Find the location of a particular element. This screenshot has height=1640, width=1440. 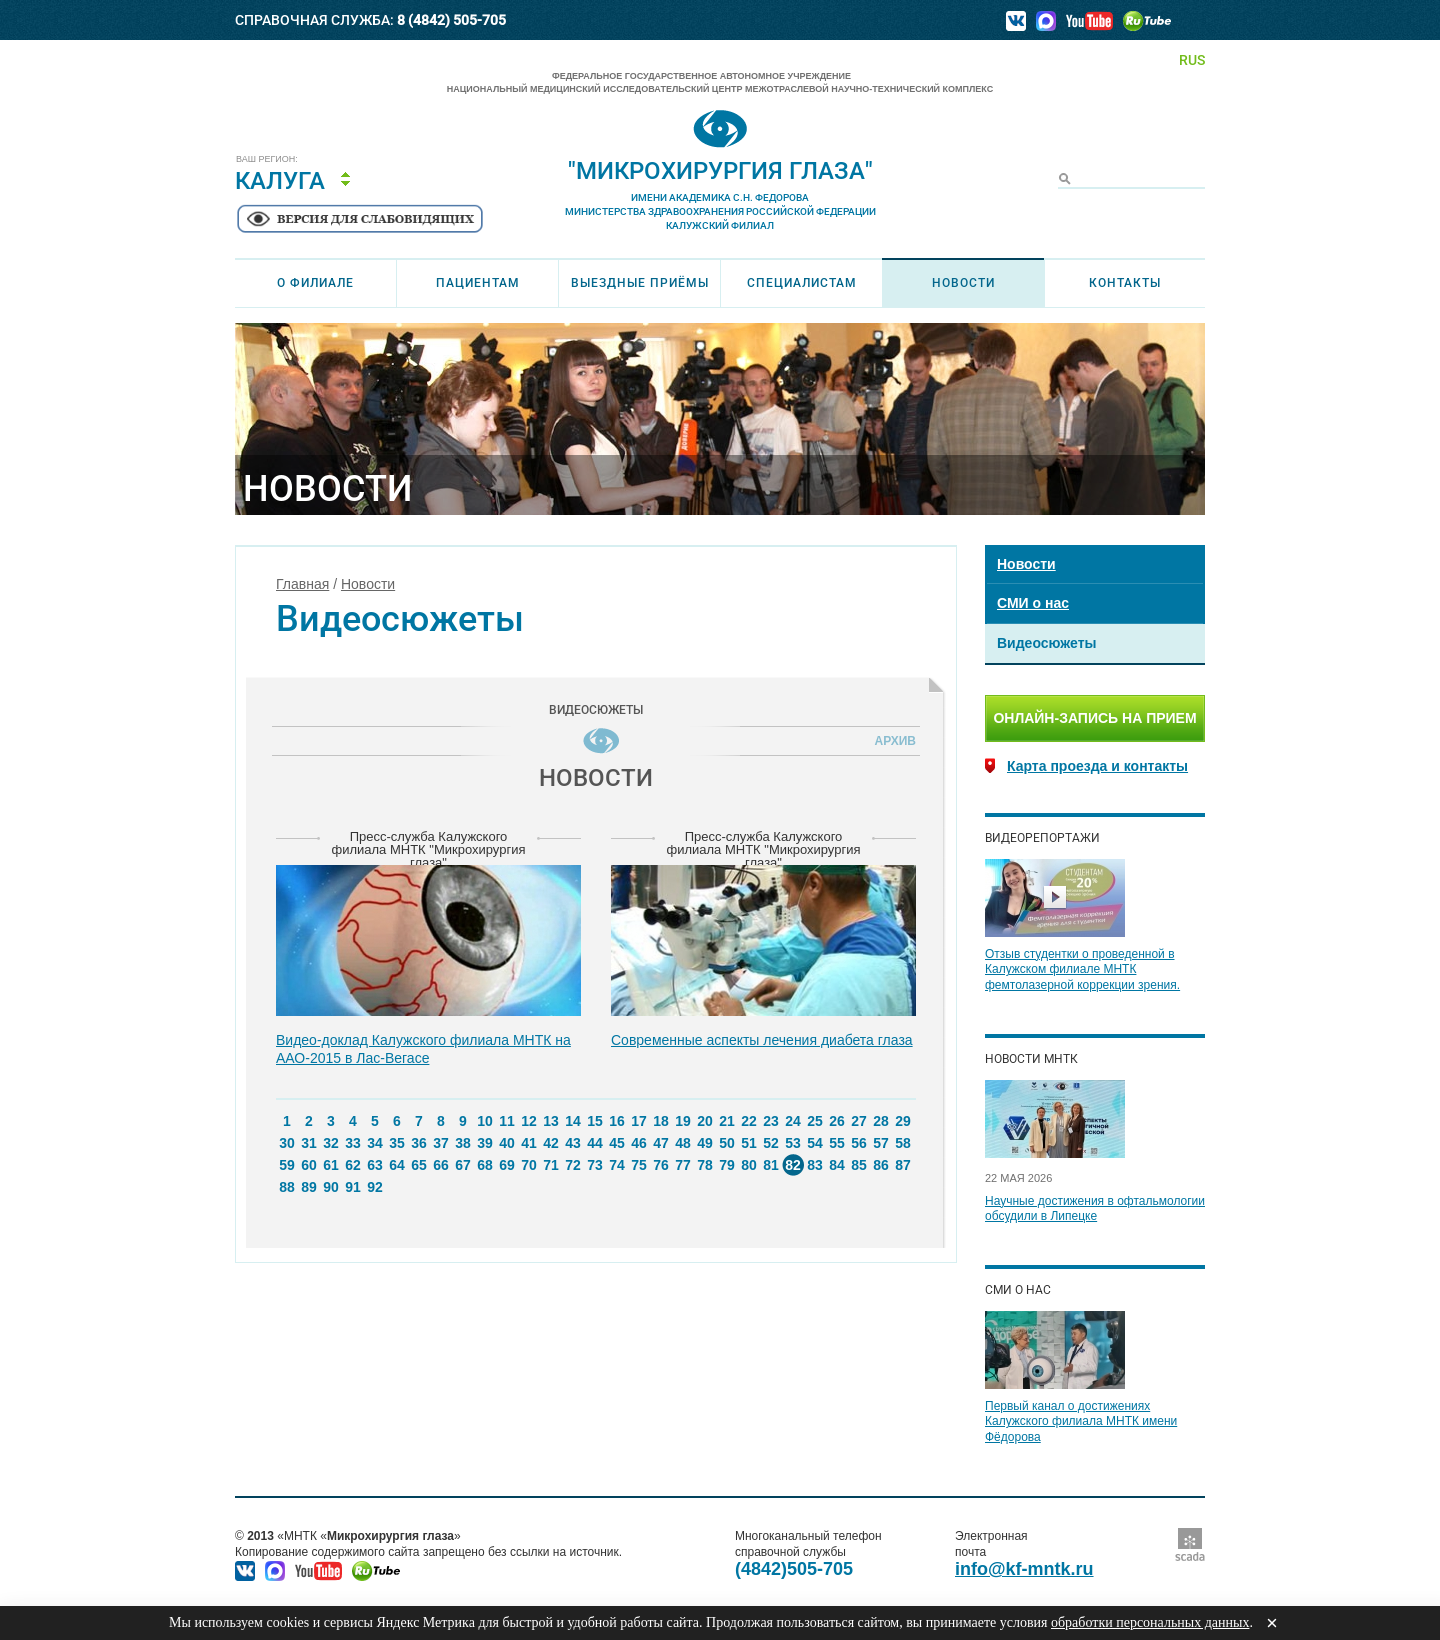

14 is located at coordinates (573, 1121).